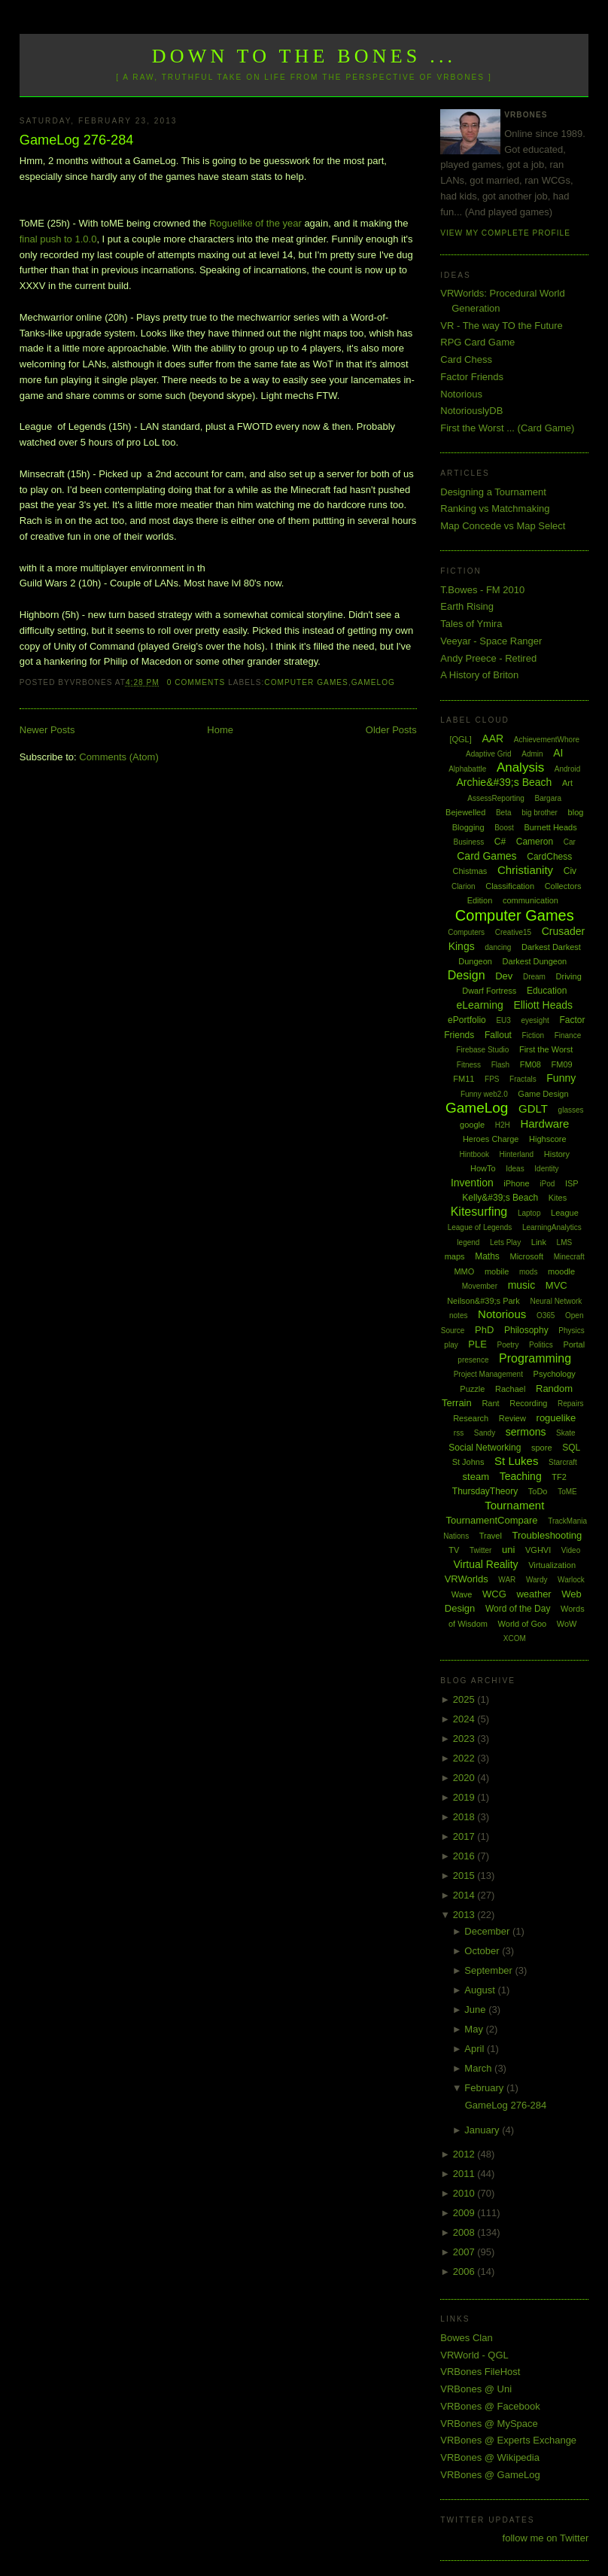 The width and height of the screenshot is (608, 2576). What do you see at coordinates (220, 729) in the screenshot?
I see `Home` at bounding box center [220, 729].